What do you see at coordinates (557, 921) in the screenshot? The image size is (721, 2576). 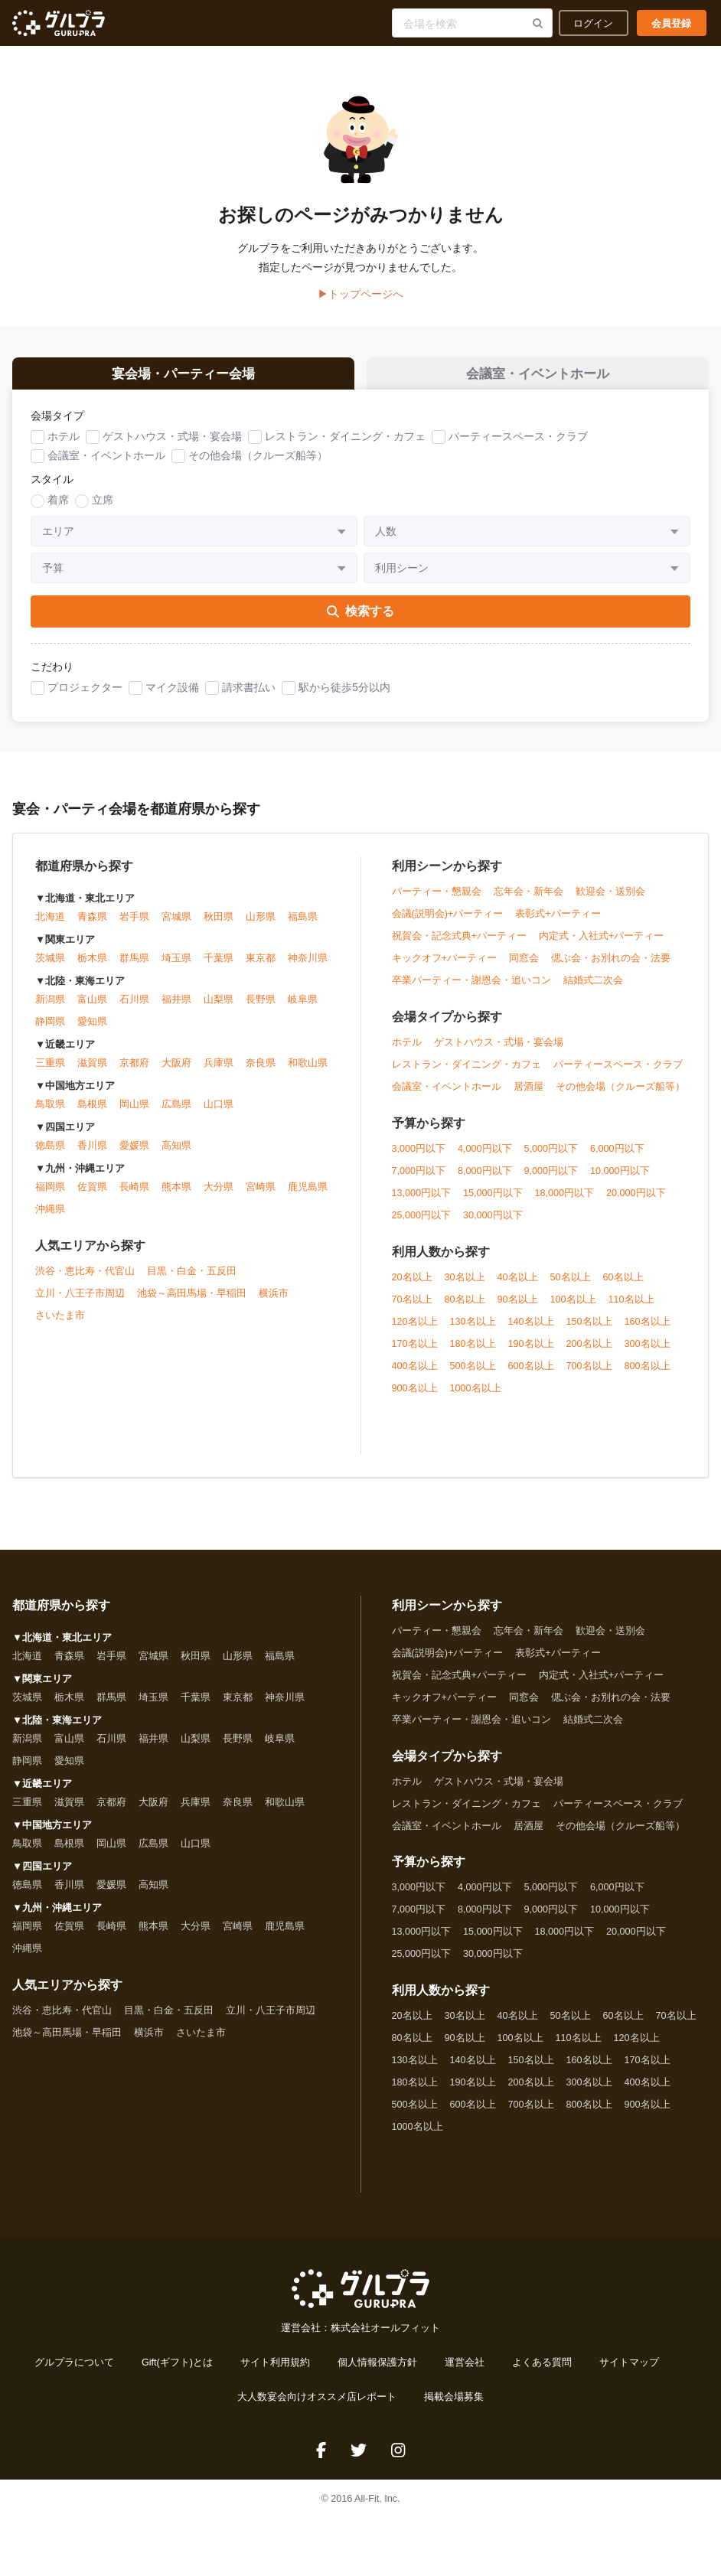 I see `表彰式+パーティー` at bounding box center [557, 921].